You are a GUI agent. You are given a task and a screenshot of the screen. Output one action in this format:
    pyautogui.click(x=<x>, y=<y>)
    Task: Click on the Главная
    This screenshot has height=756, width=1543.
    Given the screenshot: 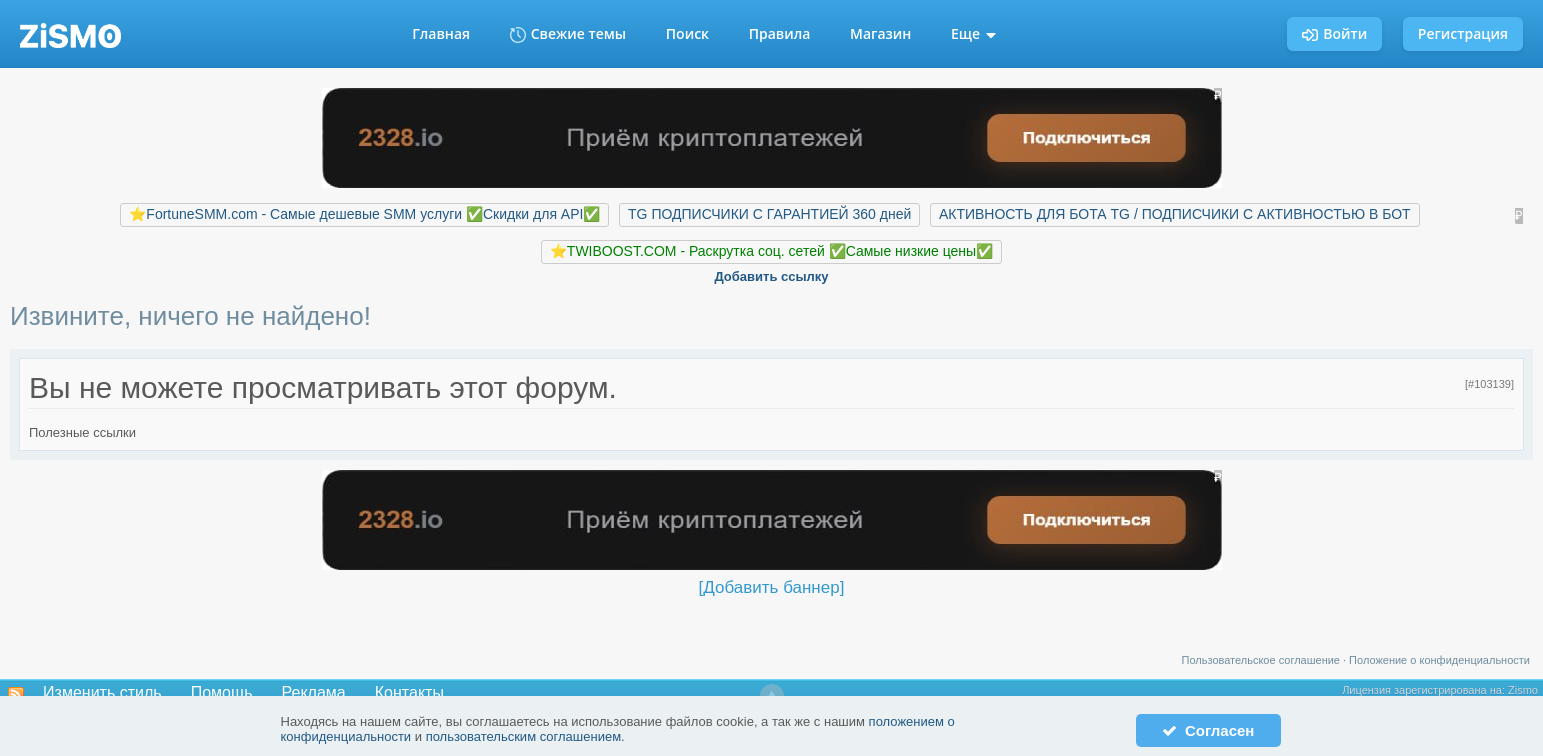 What is the action you would take?
    pyautogui.click(x=441, y=33)
    